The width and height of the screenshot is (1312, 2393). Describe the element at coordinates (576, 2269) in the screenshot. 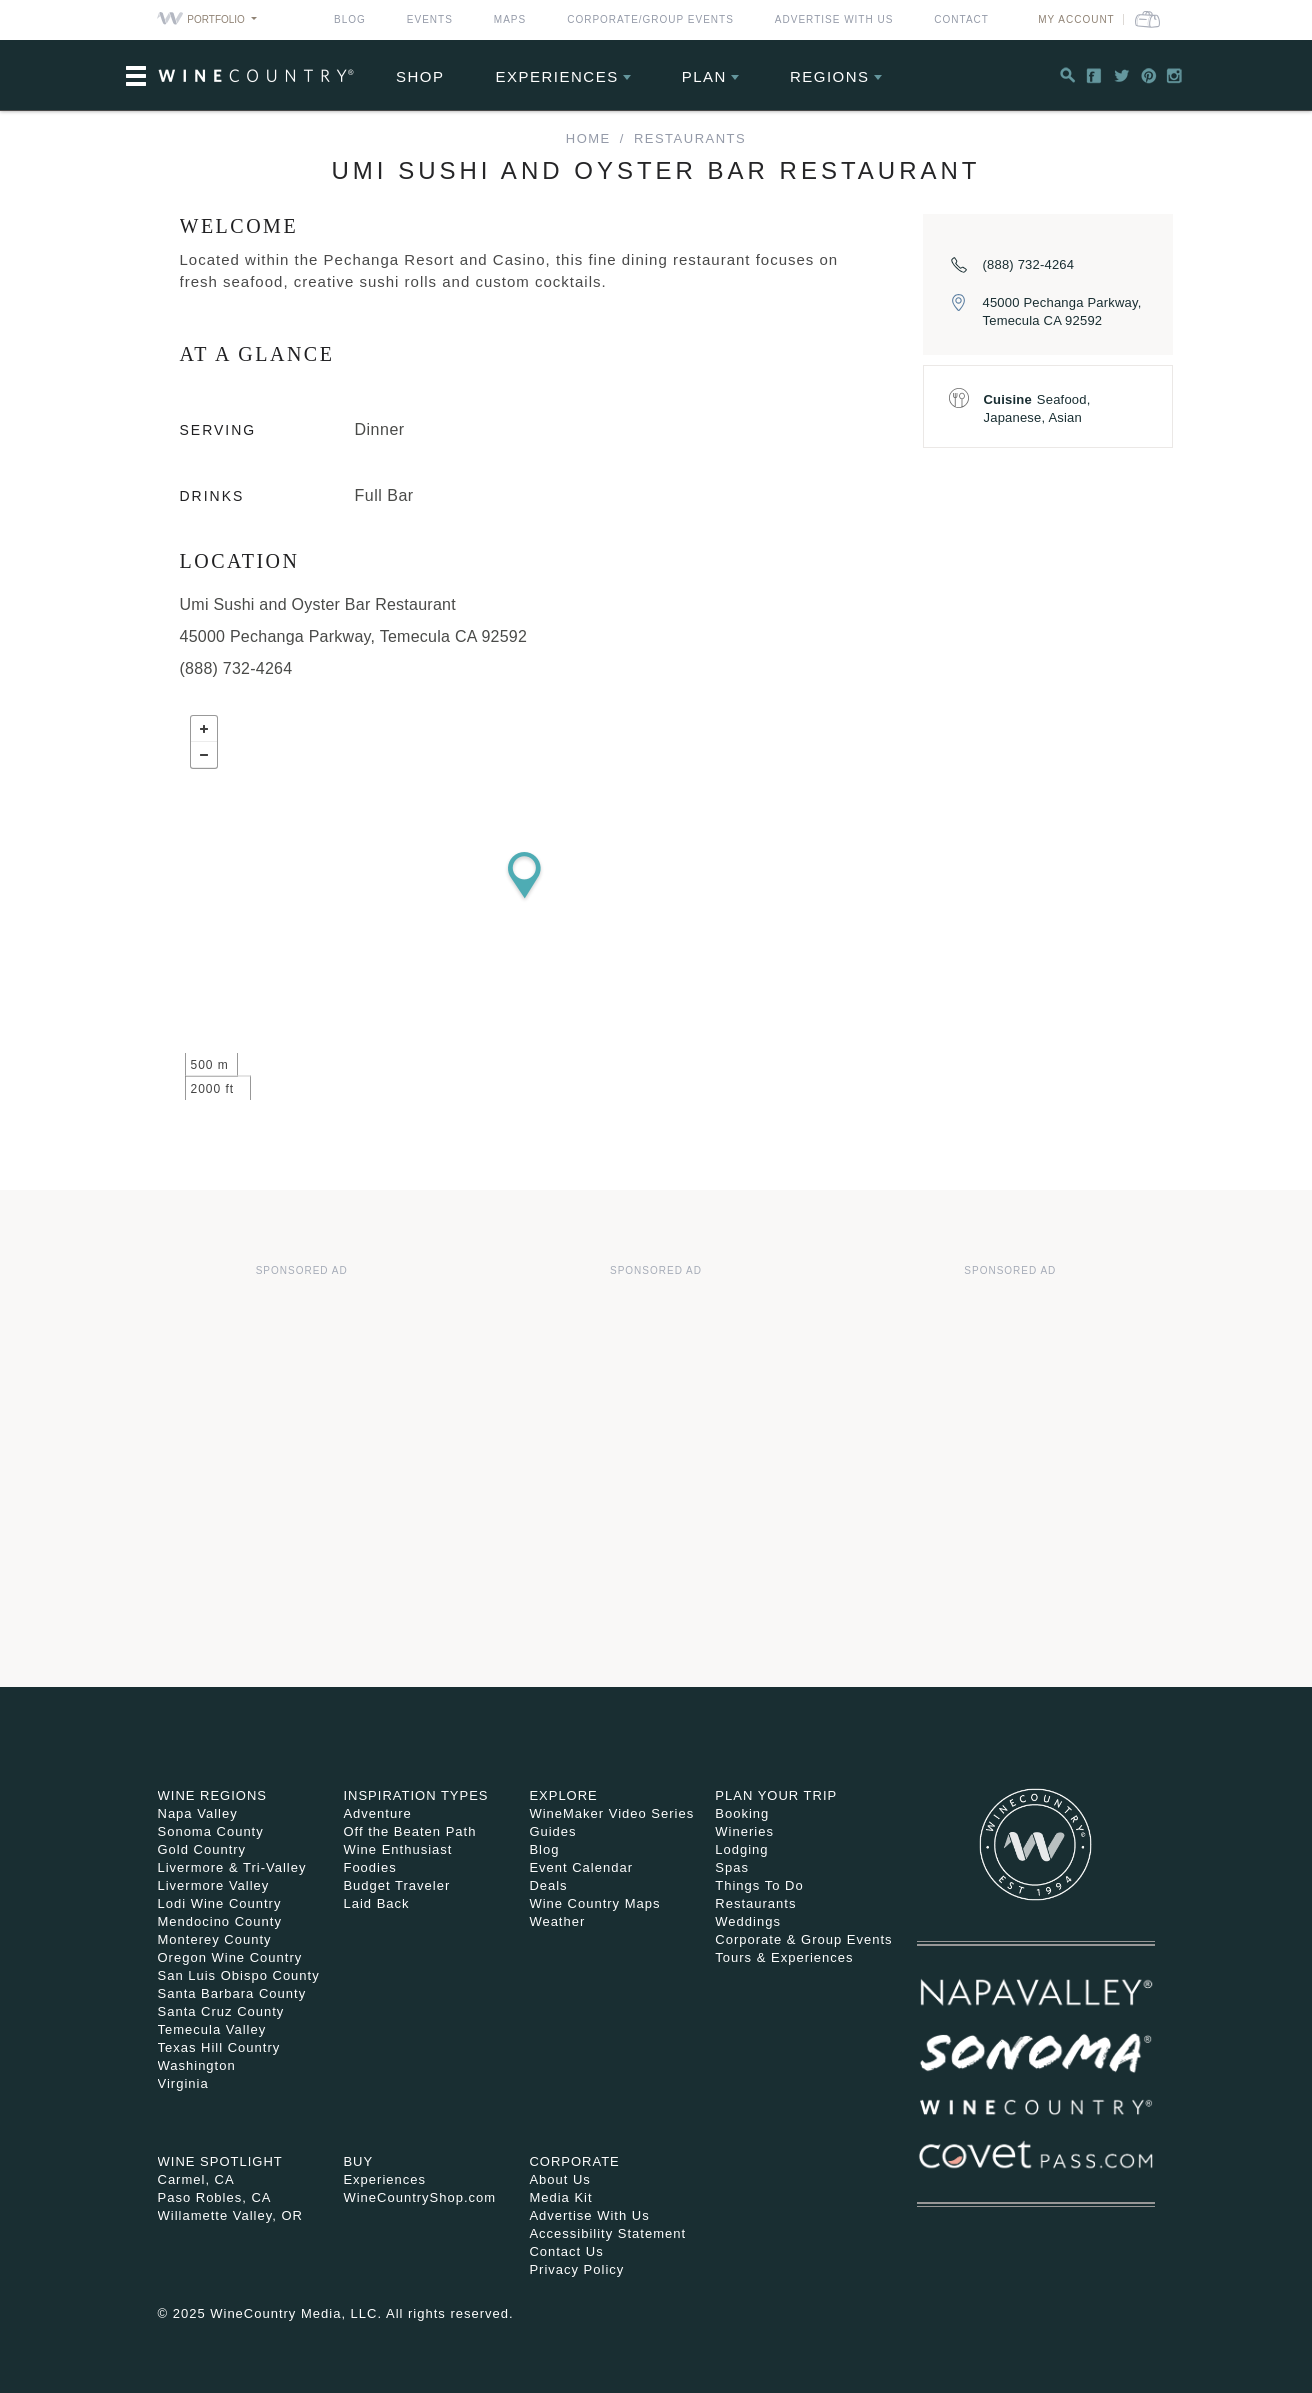

I see `Privacy Policy` at that location.